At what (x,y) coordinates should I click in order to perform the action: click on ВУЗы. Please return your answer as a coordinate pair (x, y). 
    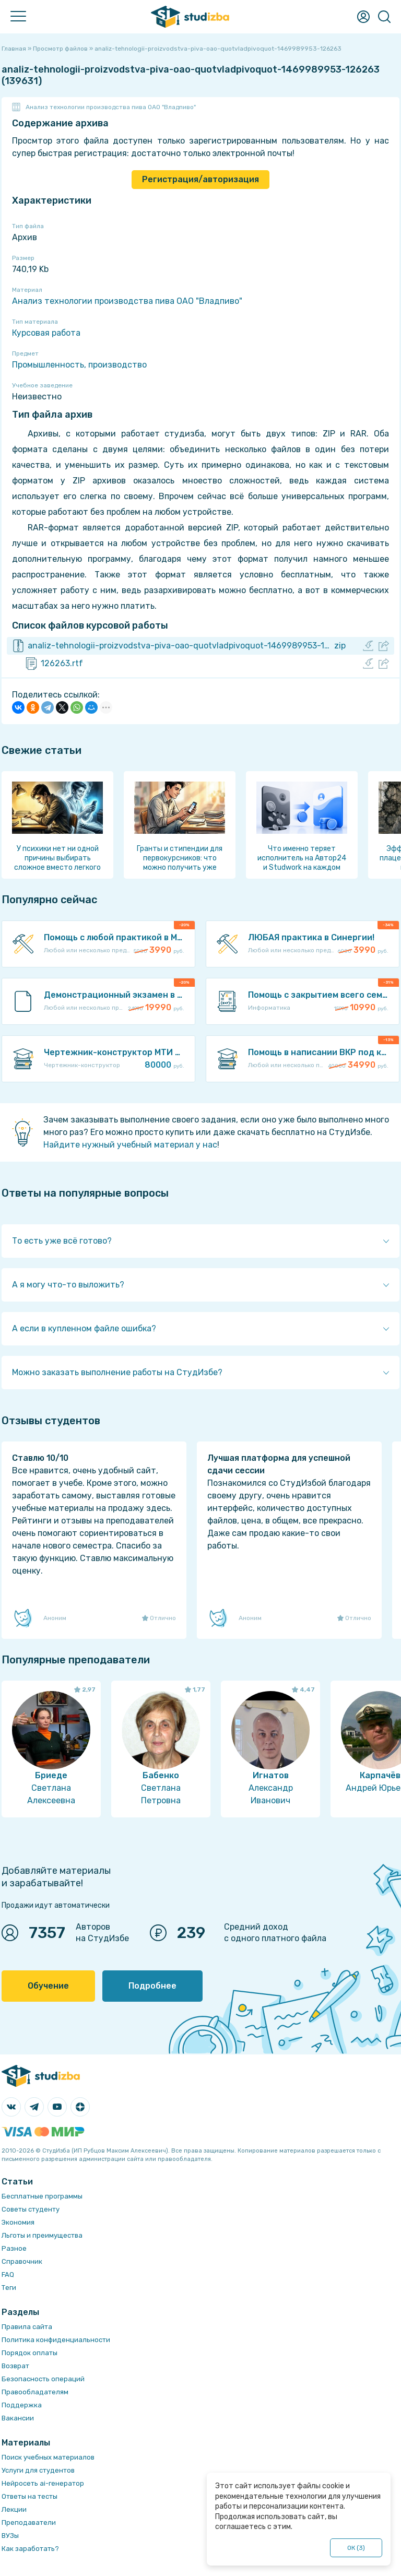
    Looking at the image, I should click on (10, 2535).